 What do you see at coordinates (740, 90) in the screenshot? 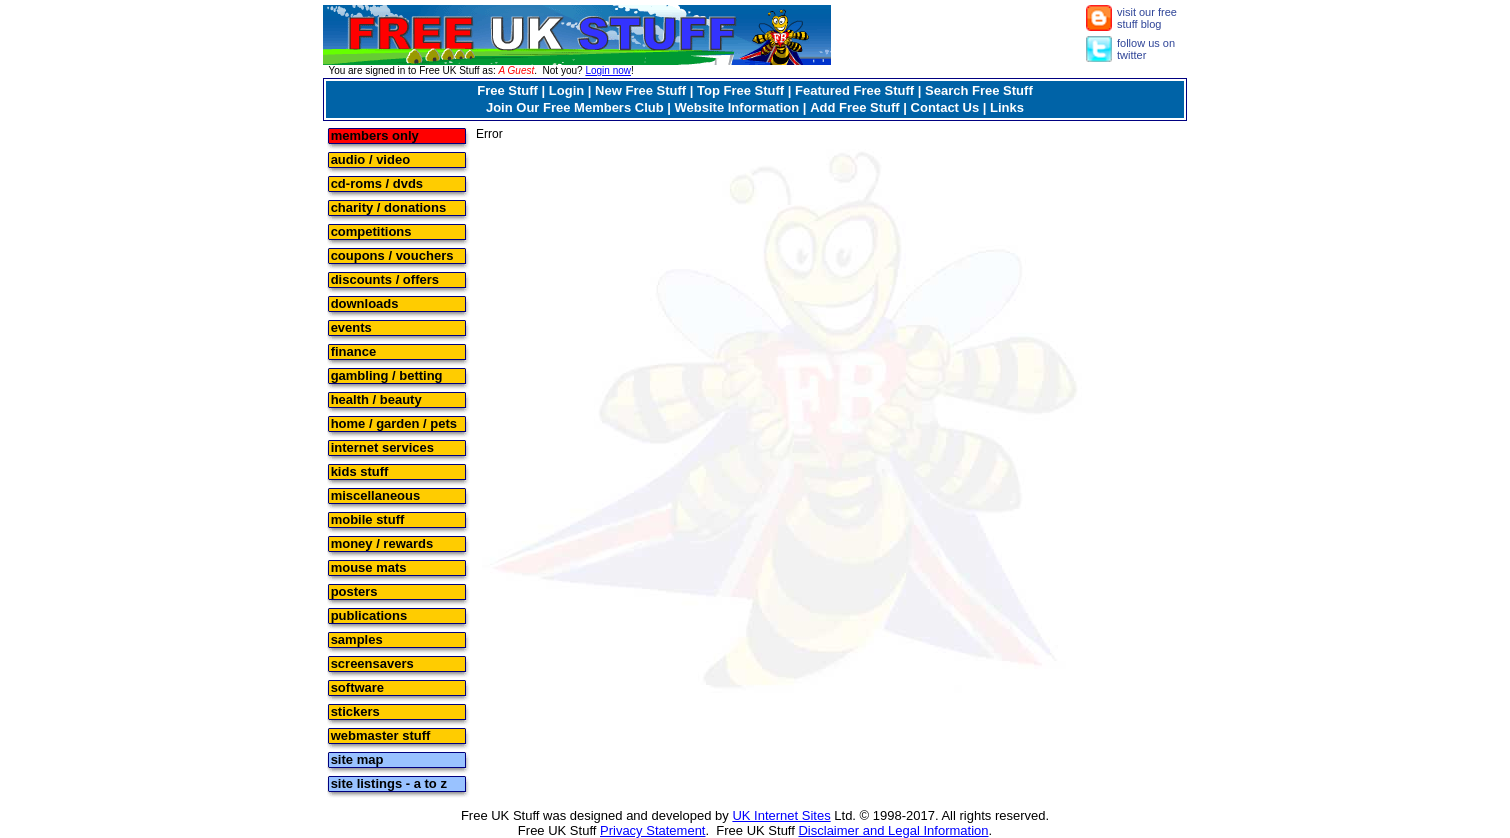
I see `Top Free Stuff` at bounding box center [740, 90].